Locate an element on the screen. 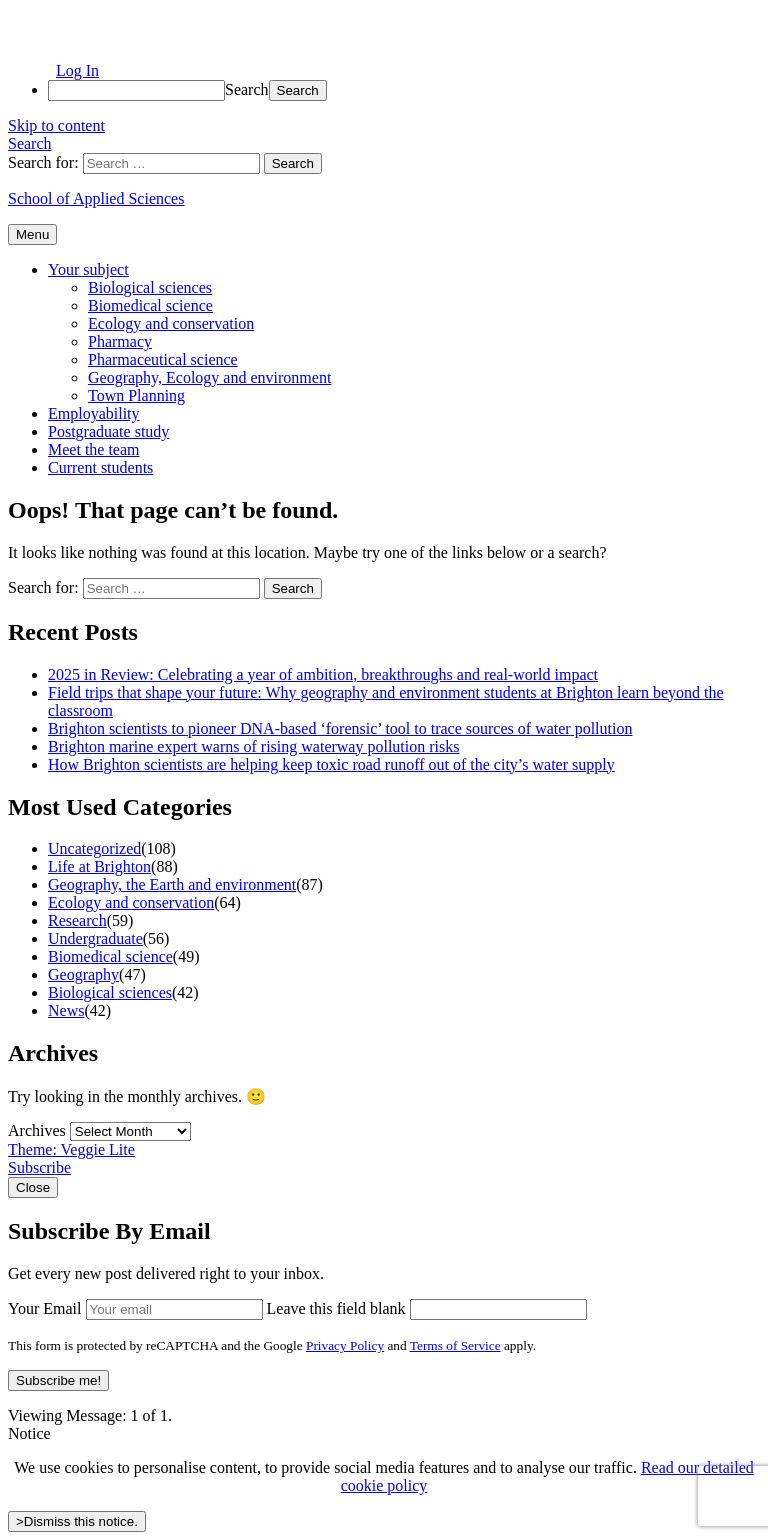 The image size is (768, 1540). Close is located at coordinates (33, 1187).